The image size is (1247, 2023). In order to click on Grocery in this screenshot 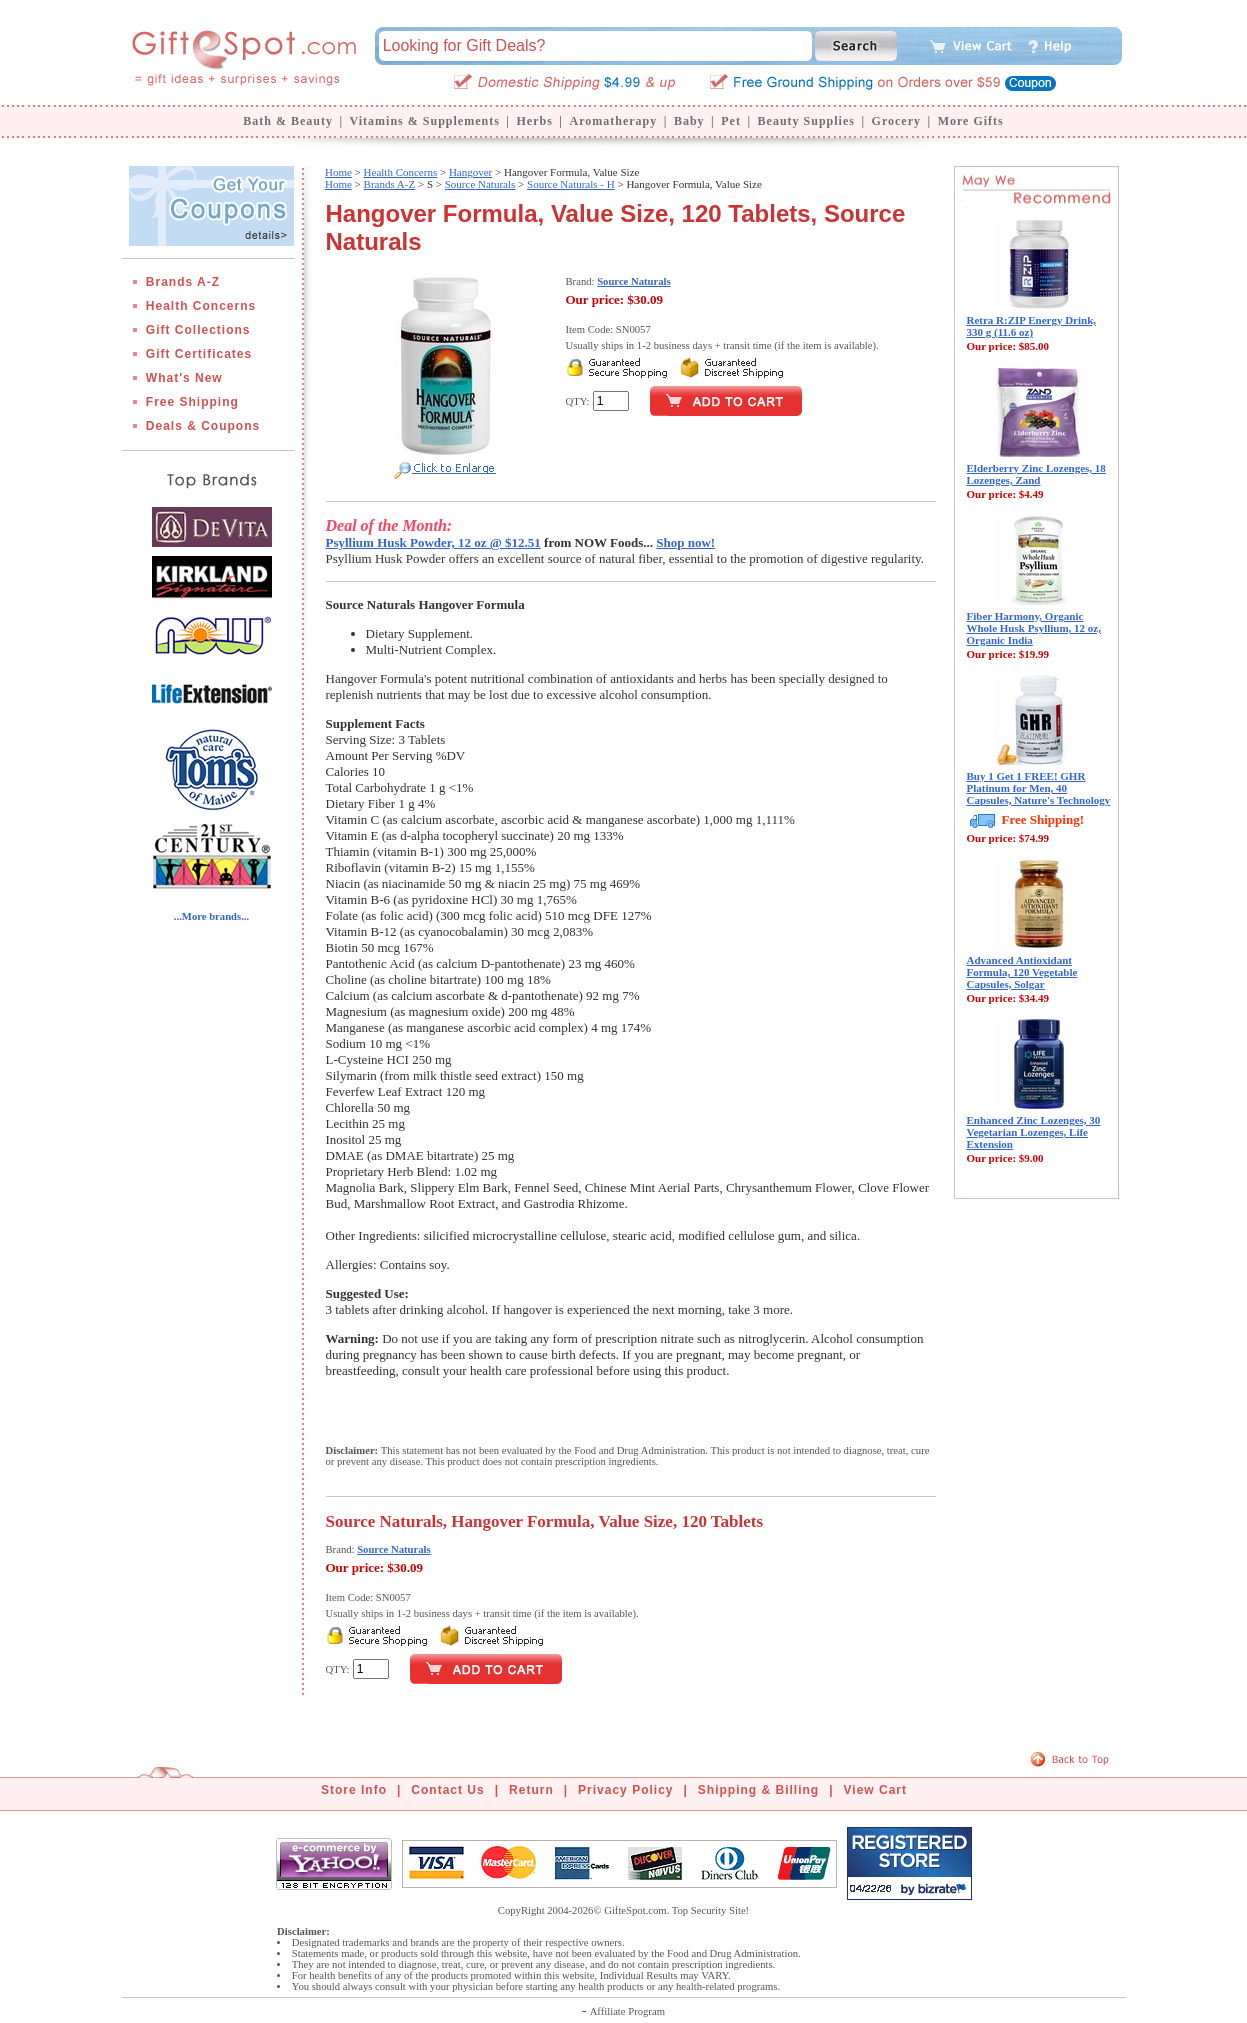, I will do `click(896, 121)`.